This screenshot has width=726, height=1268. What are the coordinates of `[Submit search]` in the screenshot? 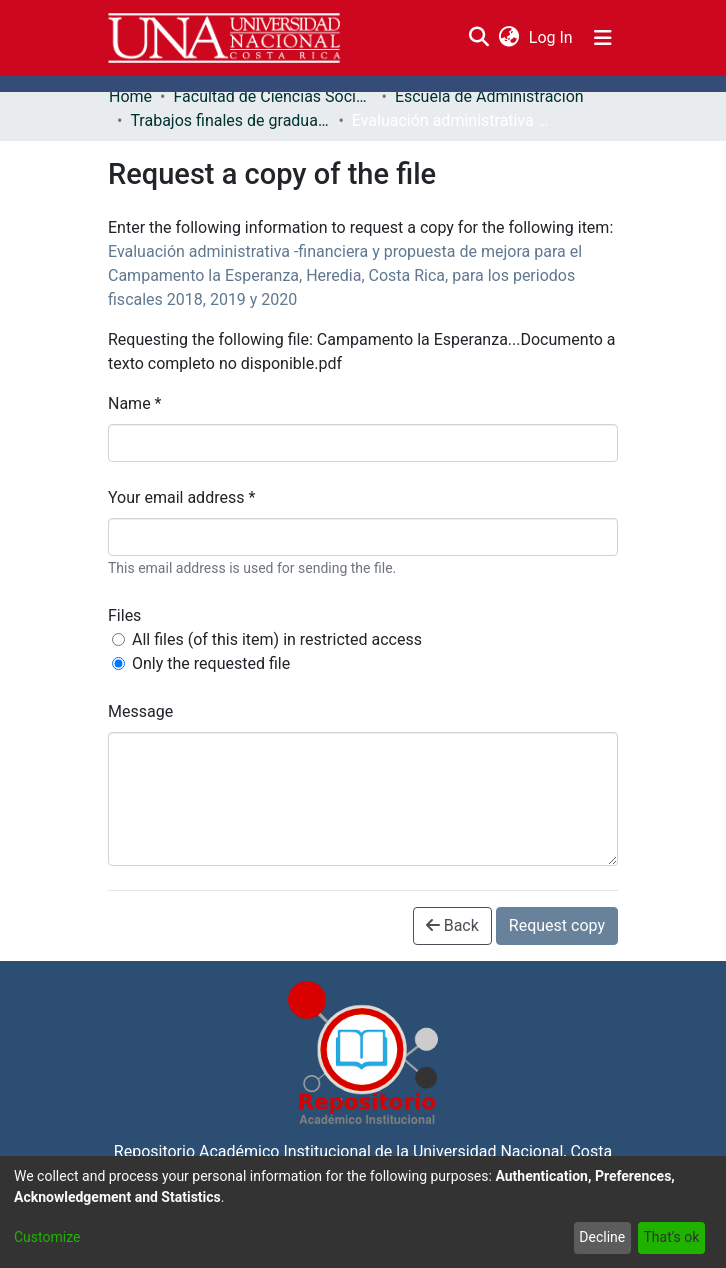 It's located at (478, 38).